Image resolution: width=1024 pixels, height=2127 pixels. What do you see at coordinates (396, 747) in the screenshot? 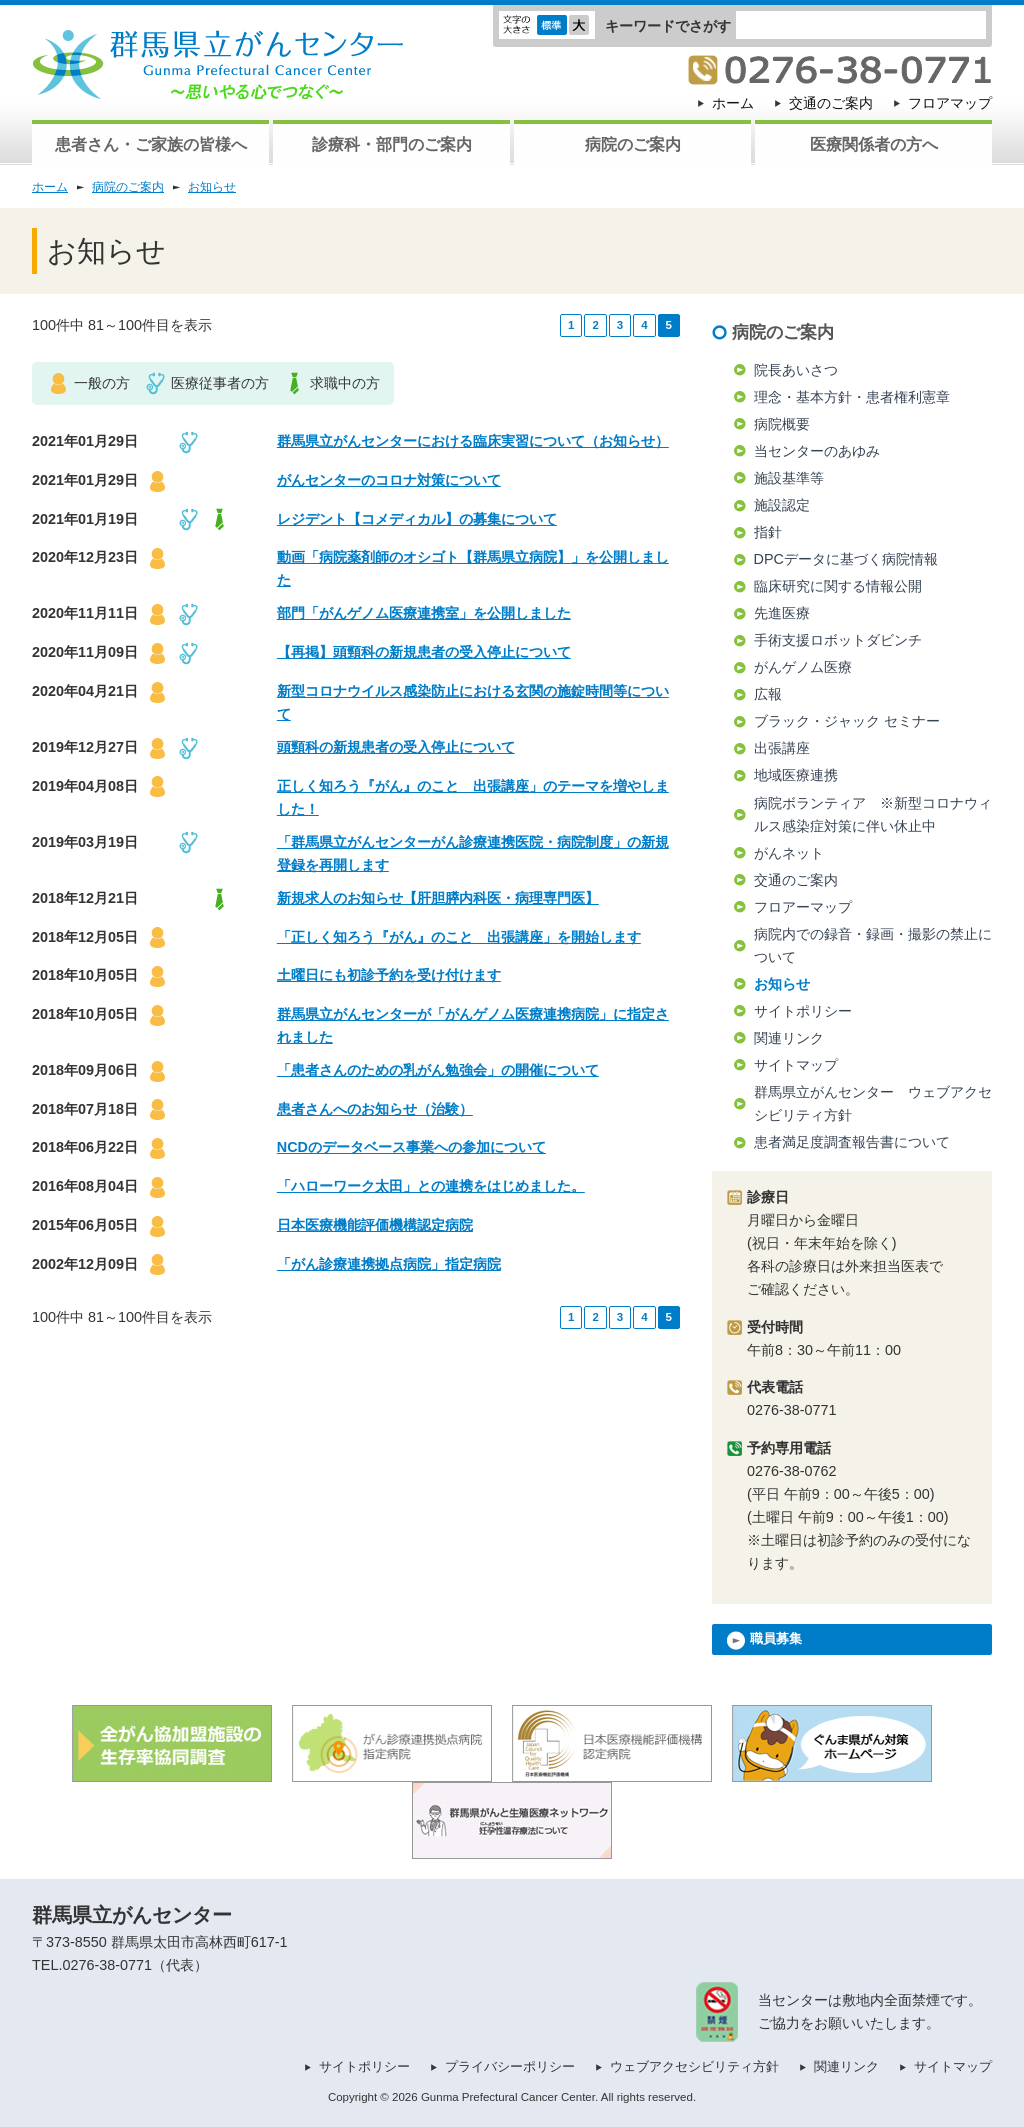
I see `頭頸科の新規患者の受入停止について` at bounding box center [396, 747].